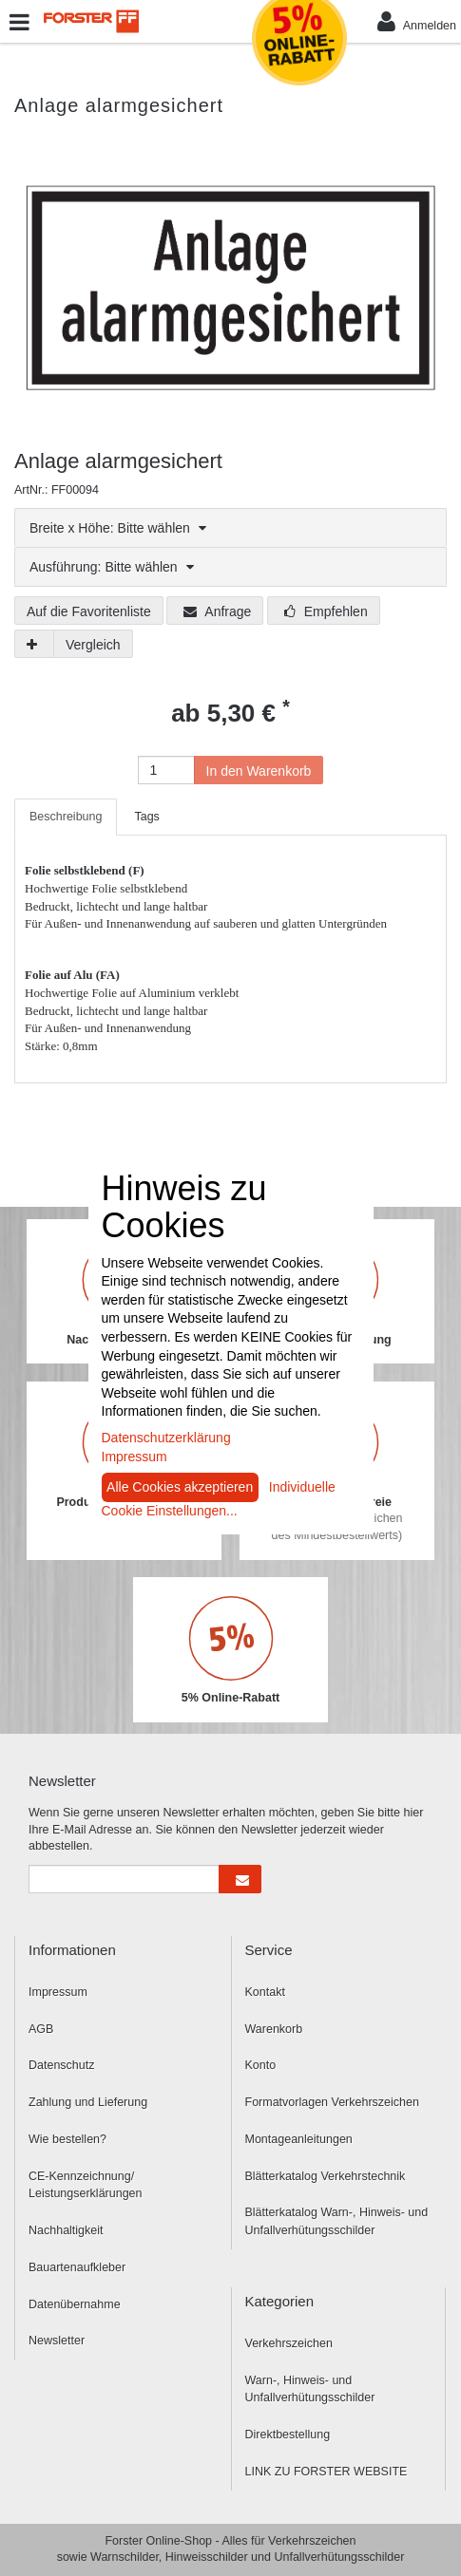 Image resolution: width=461 pixels, height=2576 pixels. I want to click on Vergleich, so click(93, 644).